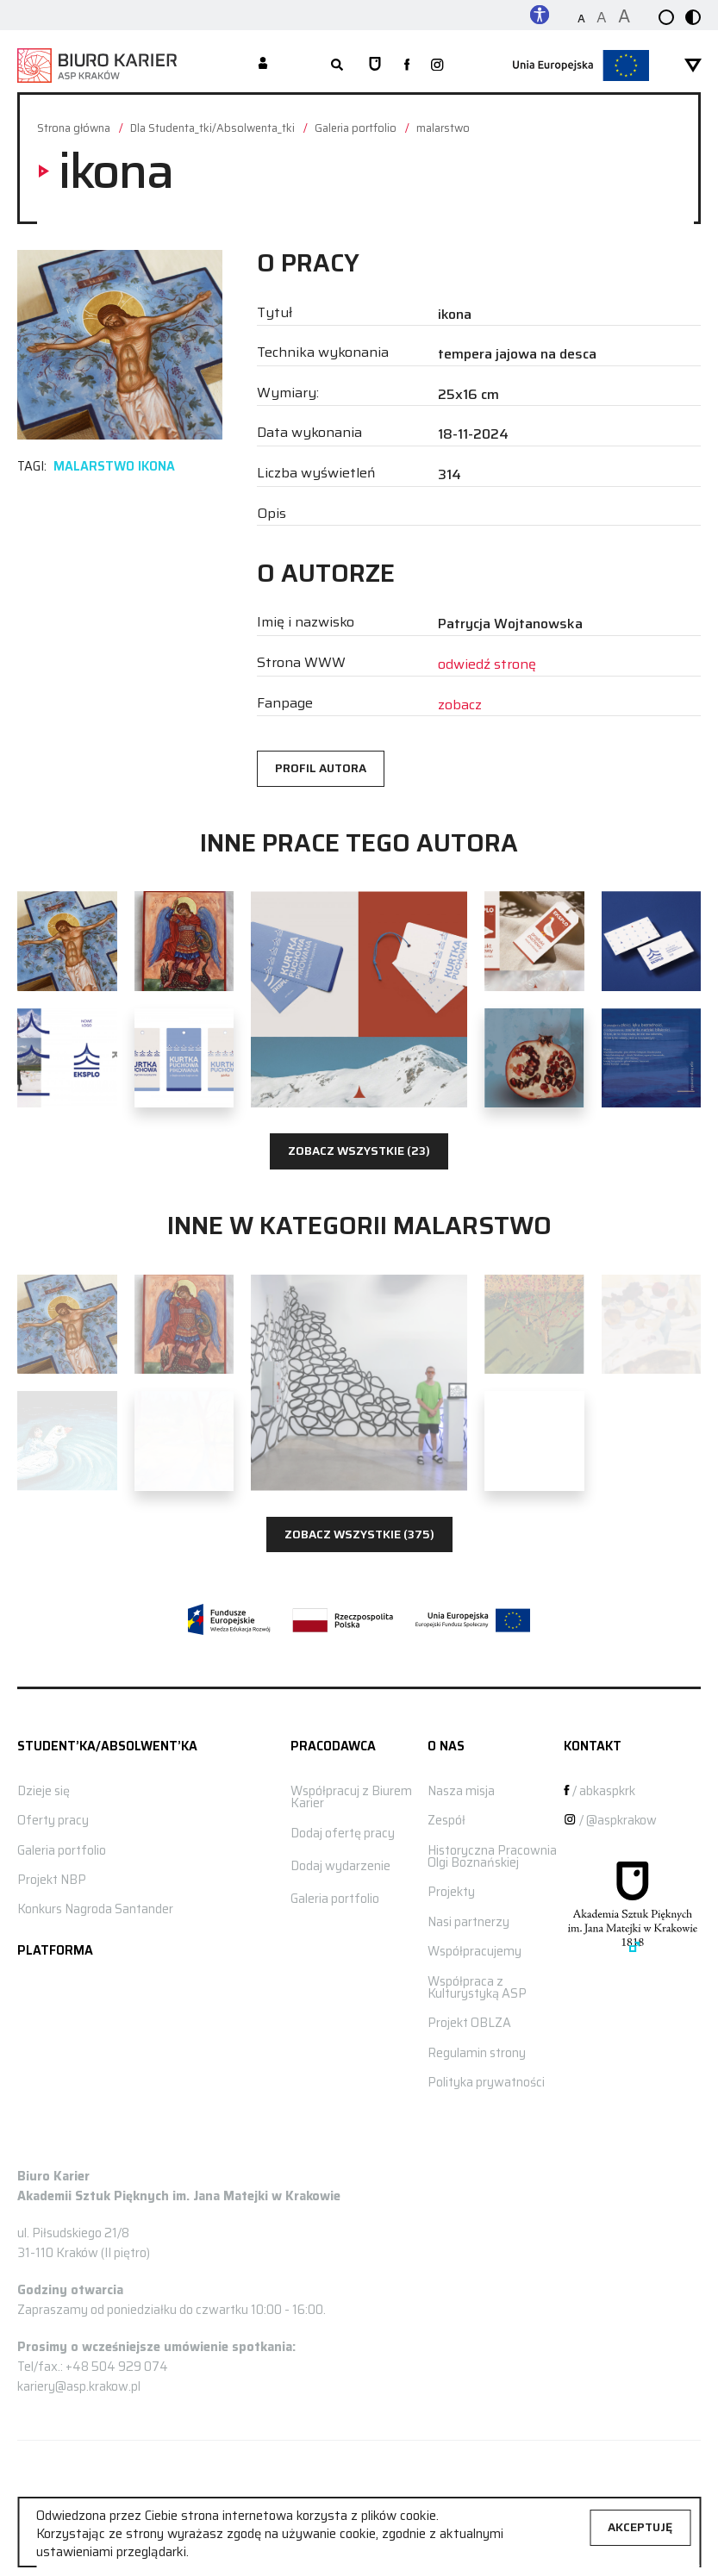 The width and height of the screenshot is (718, 2576). I want to click on Dodaj ofertę pracy, so click(342, 1833).